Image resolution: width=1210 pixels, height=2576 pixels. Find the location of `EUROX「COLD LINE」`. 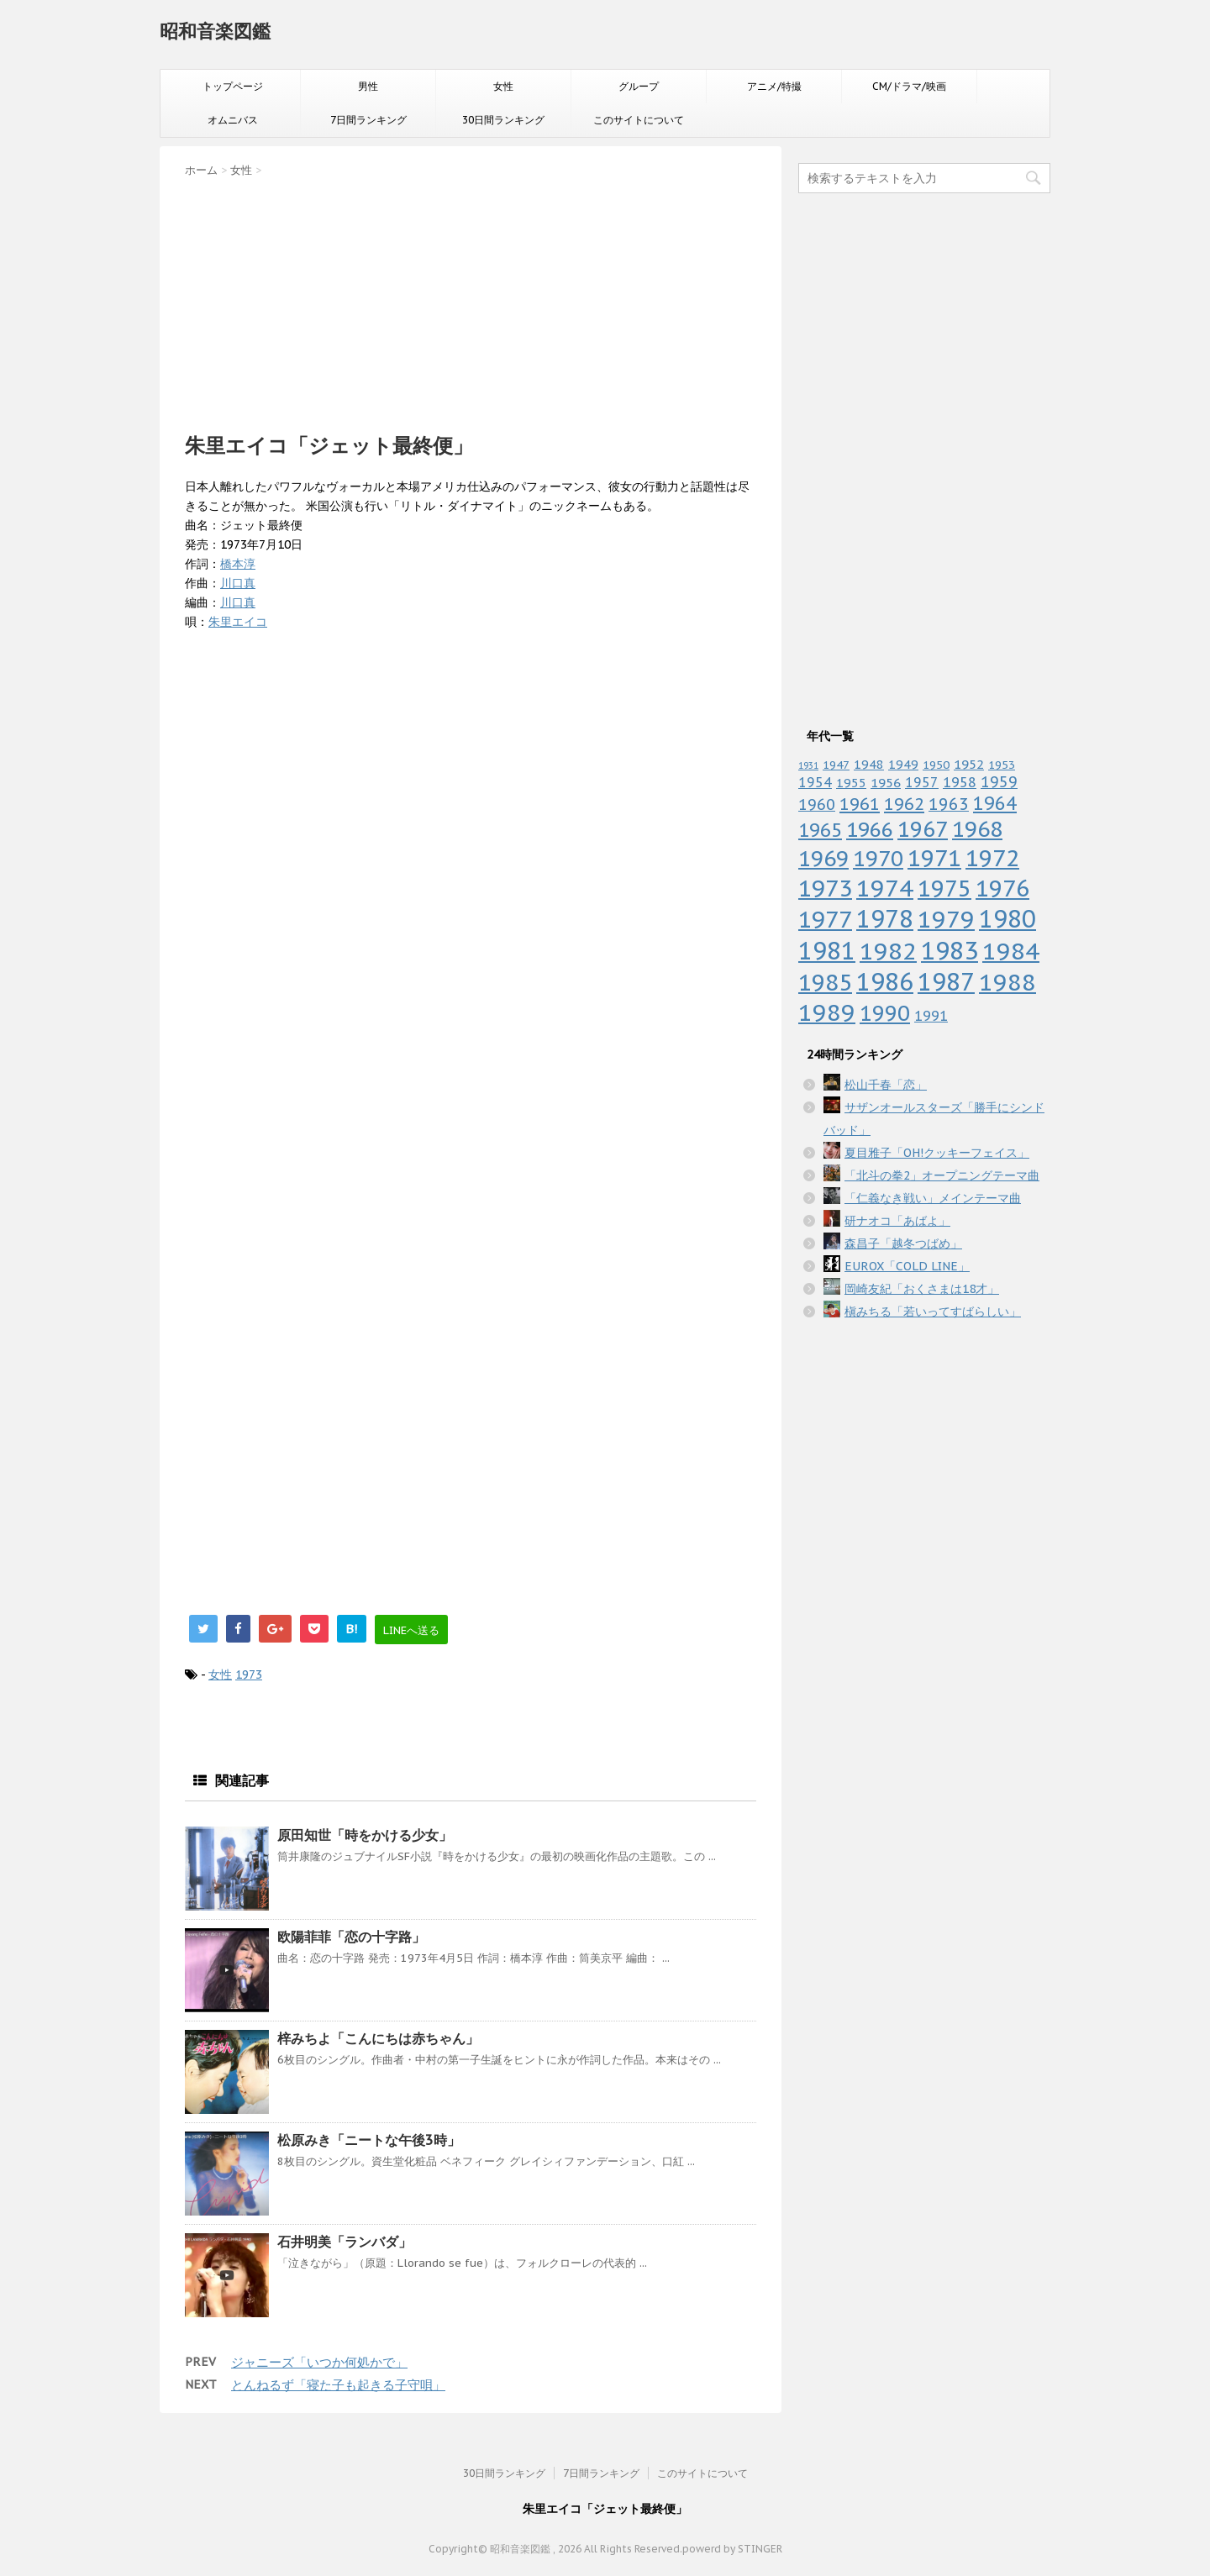

EUROX「COLD LINE」 is located at coordinates (907, 1266).